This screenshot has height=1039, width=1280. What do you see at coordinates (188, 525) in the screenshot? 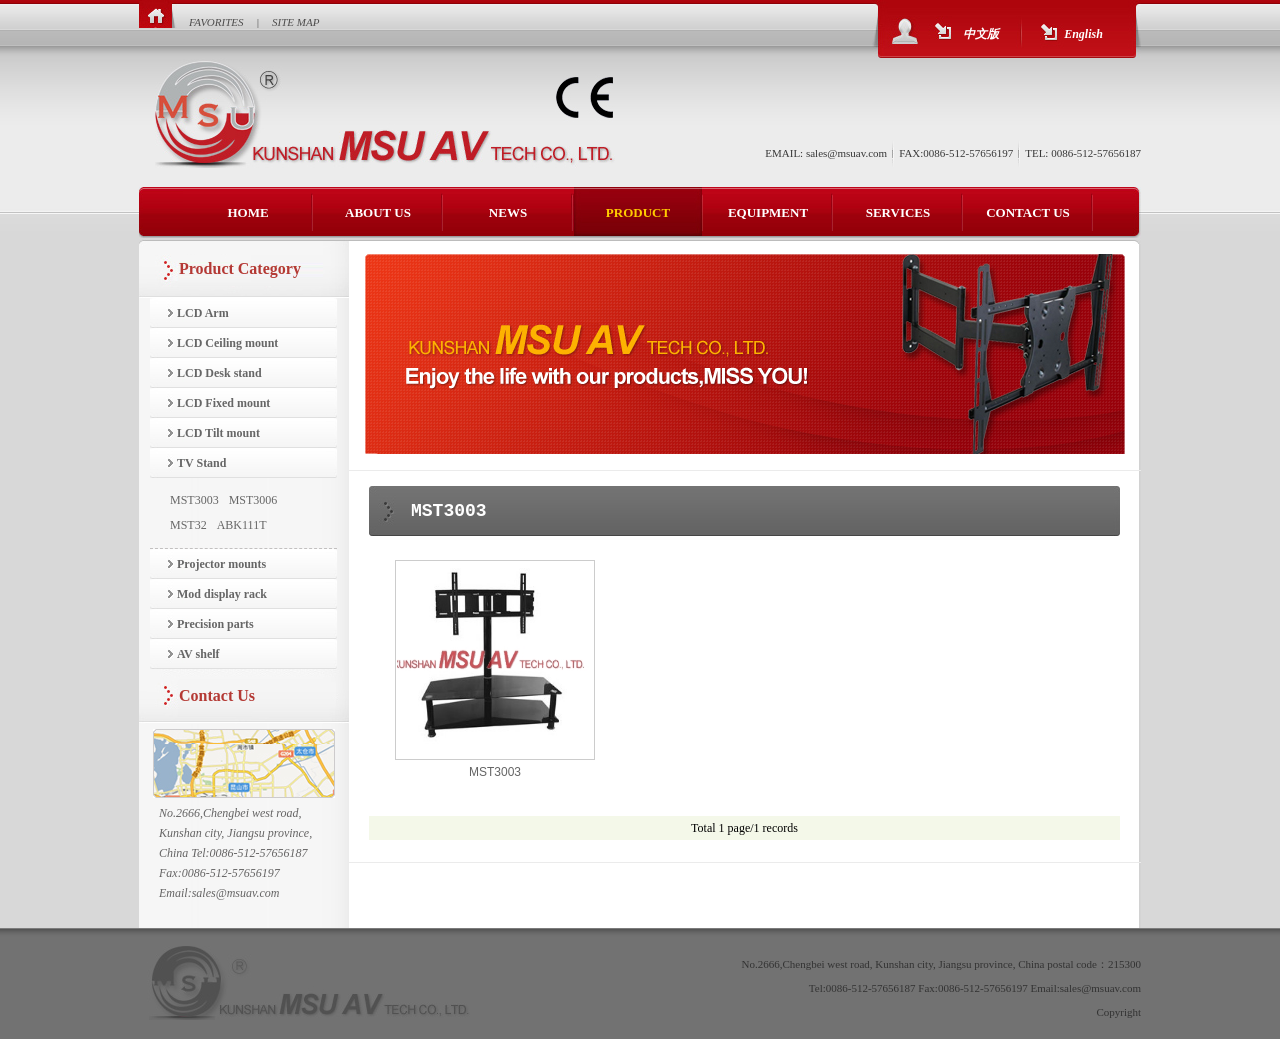
I see `MST32` at bounding box center [188, 525].